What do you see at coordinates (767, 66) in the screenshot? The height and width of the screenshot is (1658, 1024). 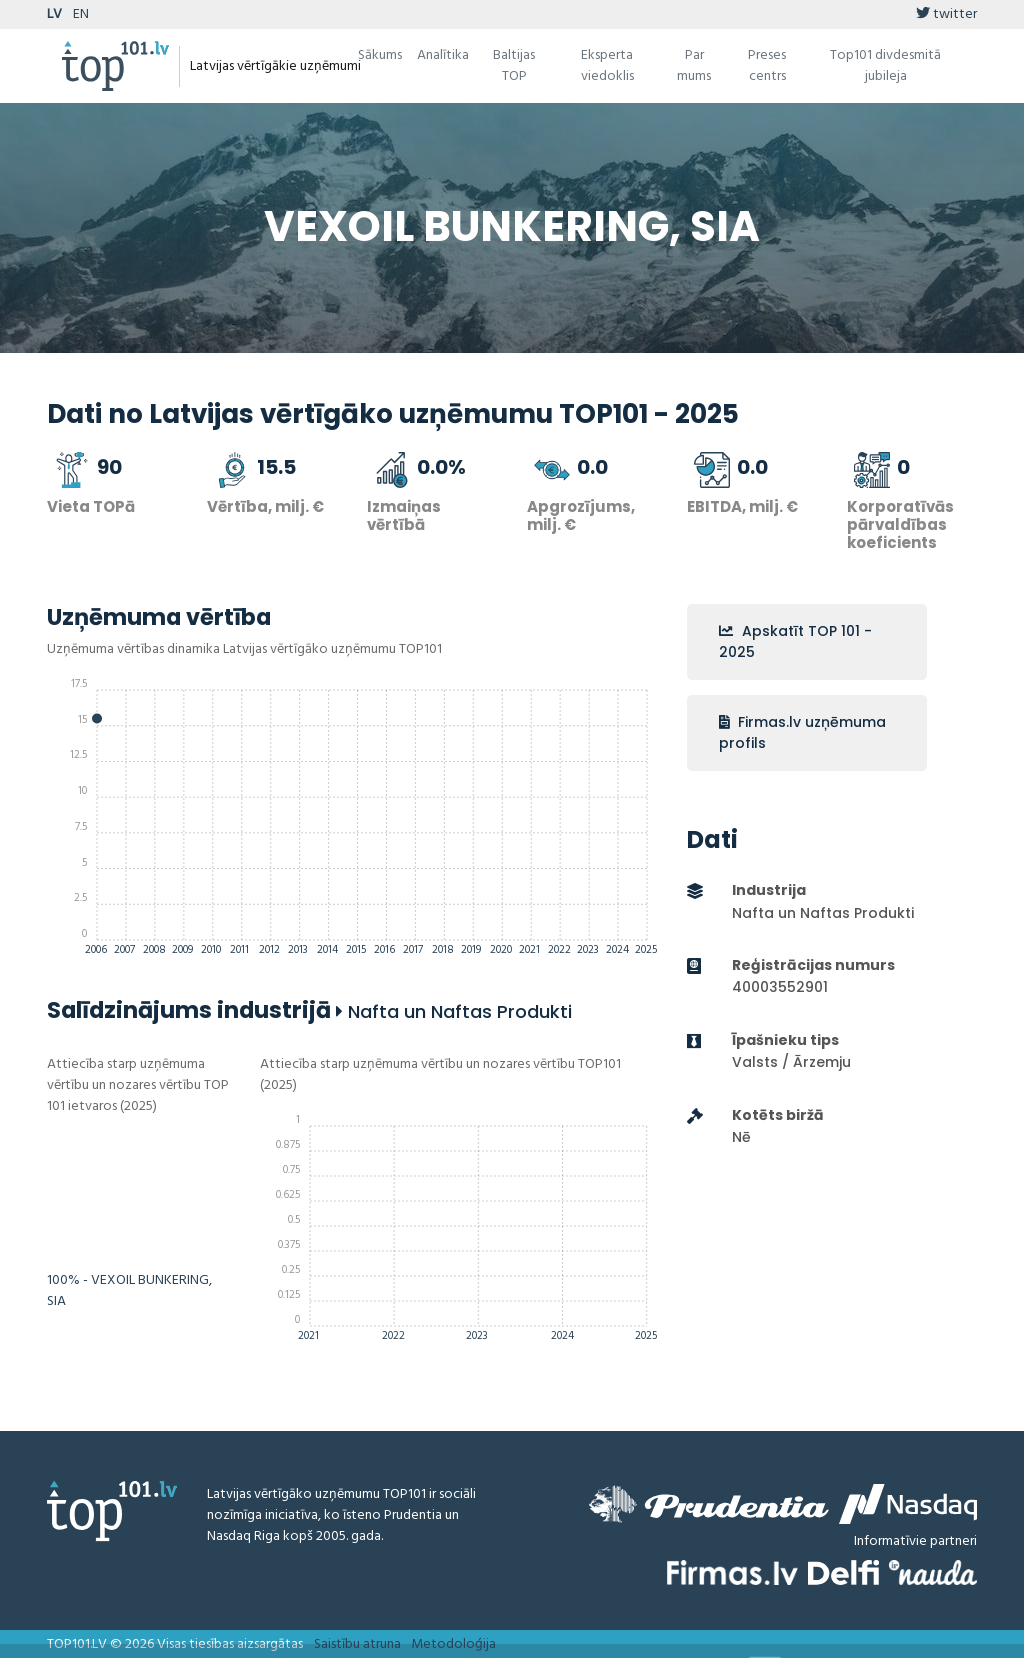 I see `Preses centrs` at bounding box center [767, 66].